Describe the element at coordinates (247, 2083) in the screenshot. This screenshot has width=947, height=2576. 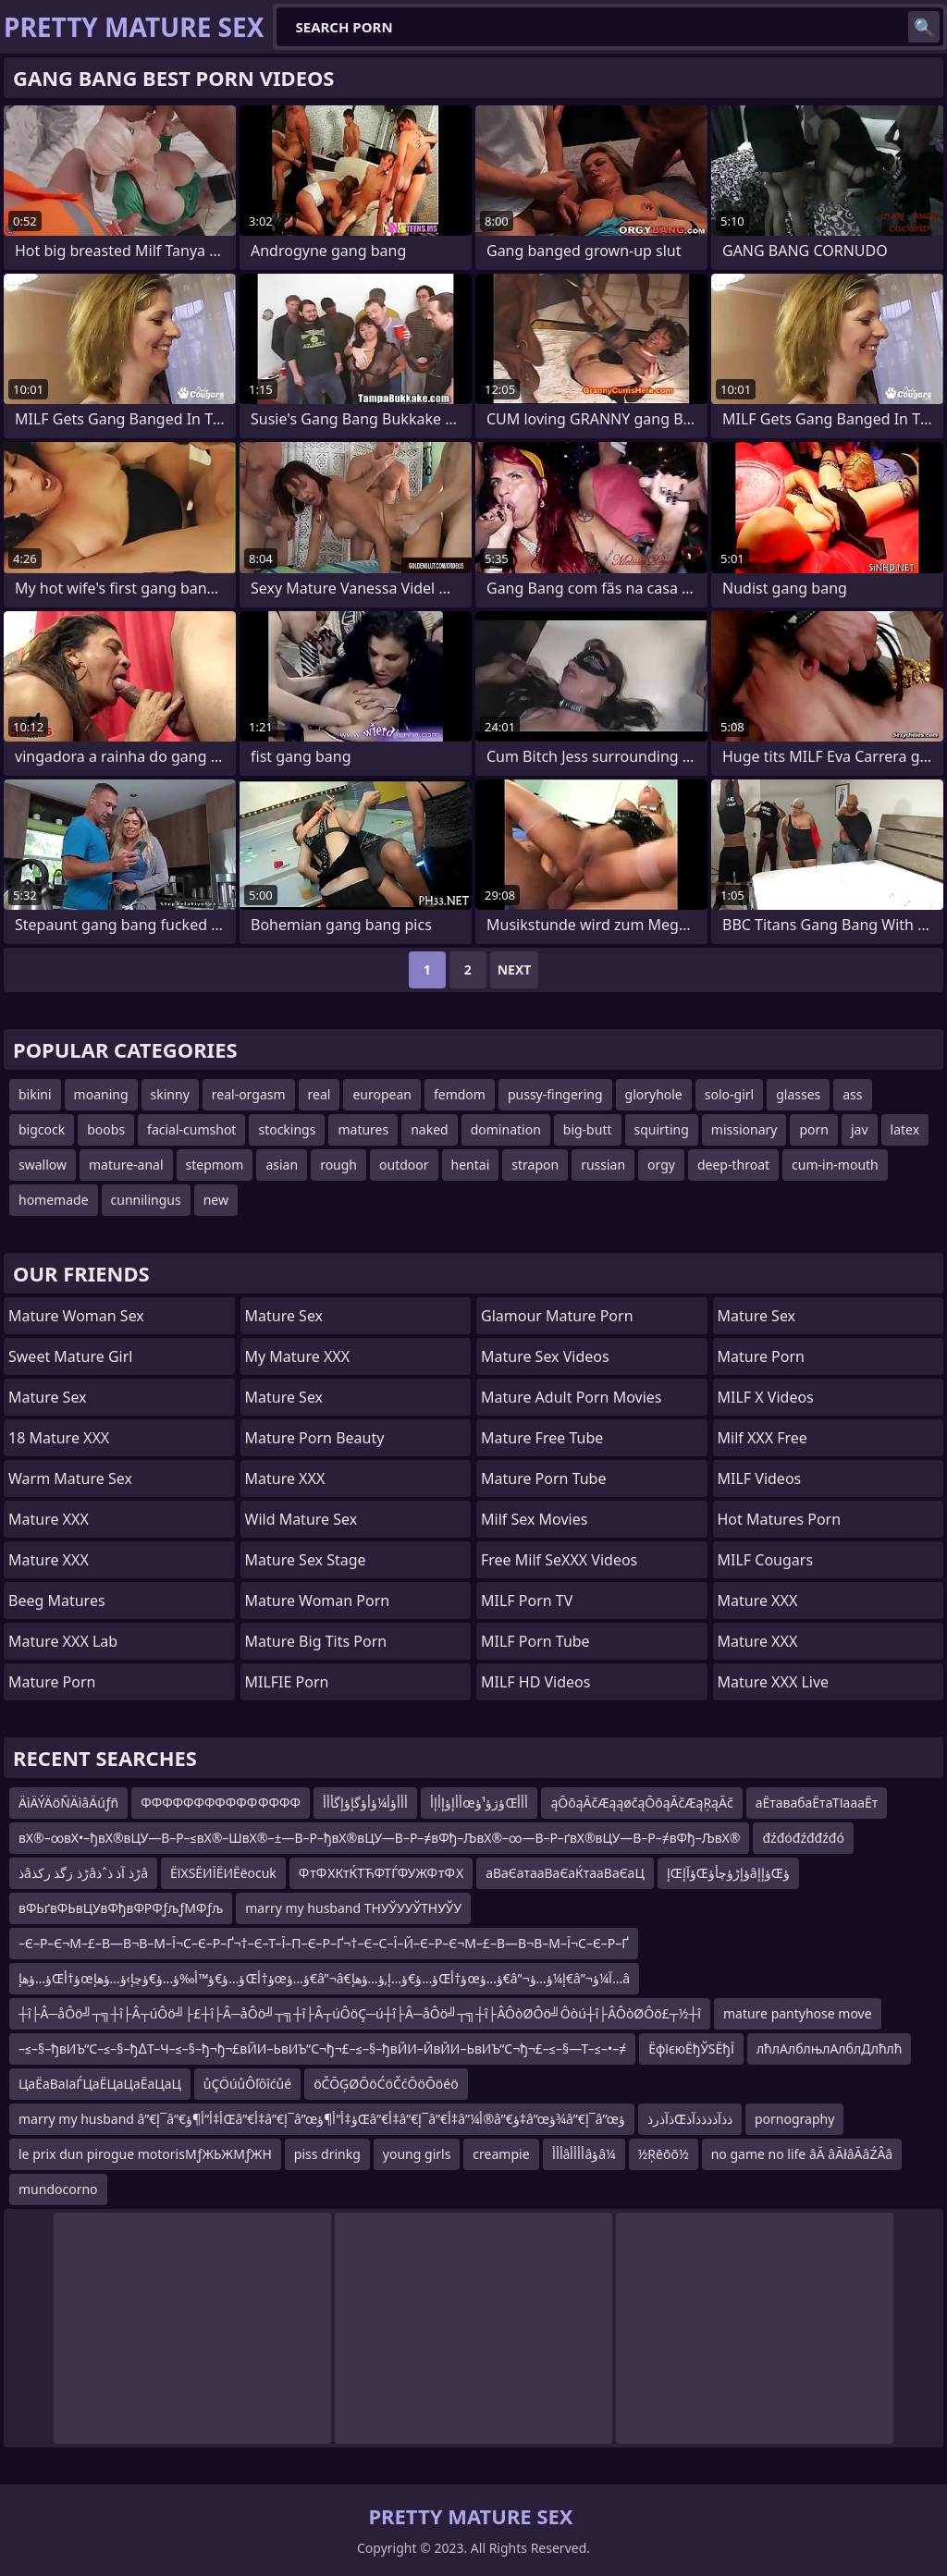
I see `ůÇÖúůÔľôîćůé` at that location.